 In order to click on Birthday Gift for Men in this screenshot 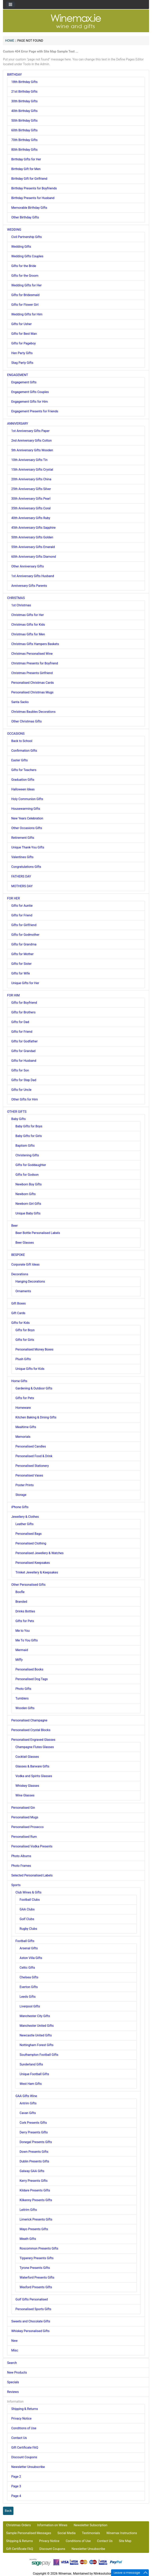, I will do `click(26, 169)`.